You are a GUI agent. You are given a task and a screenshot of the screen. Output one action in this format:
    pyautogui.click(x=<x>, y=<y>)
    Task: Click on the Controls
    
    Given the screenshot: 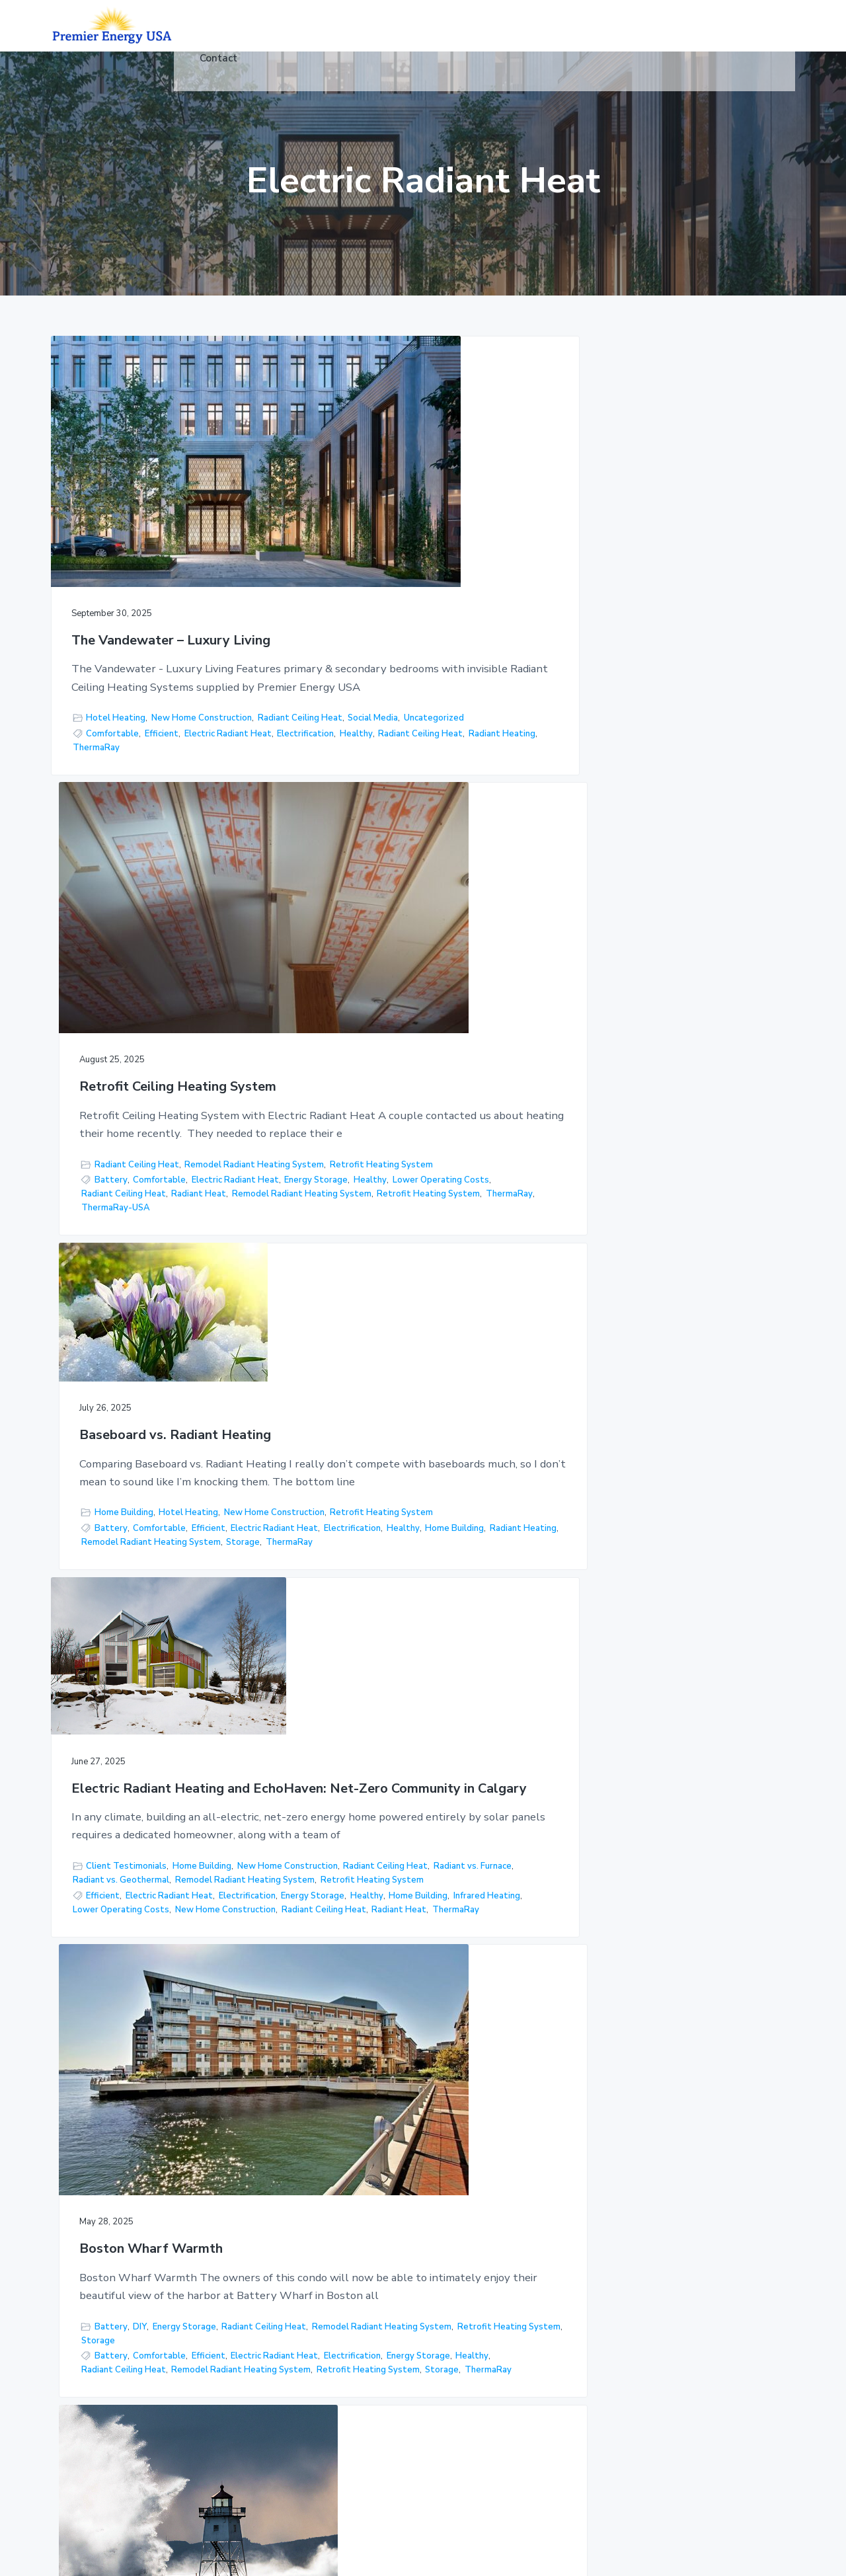 What is the action you would take?
    pyautogui.click(x=331, y=2406)
    